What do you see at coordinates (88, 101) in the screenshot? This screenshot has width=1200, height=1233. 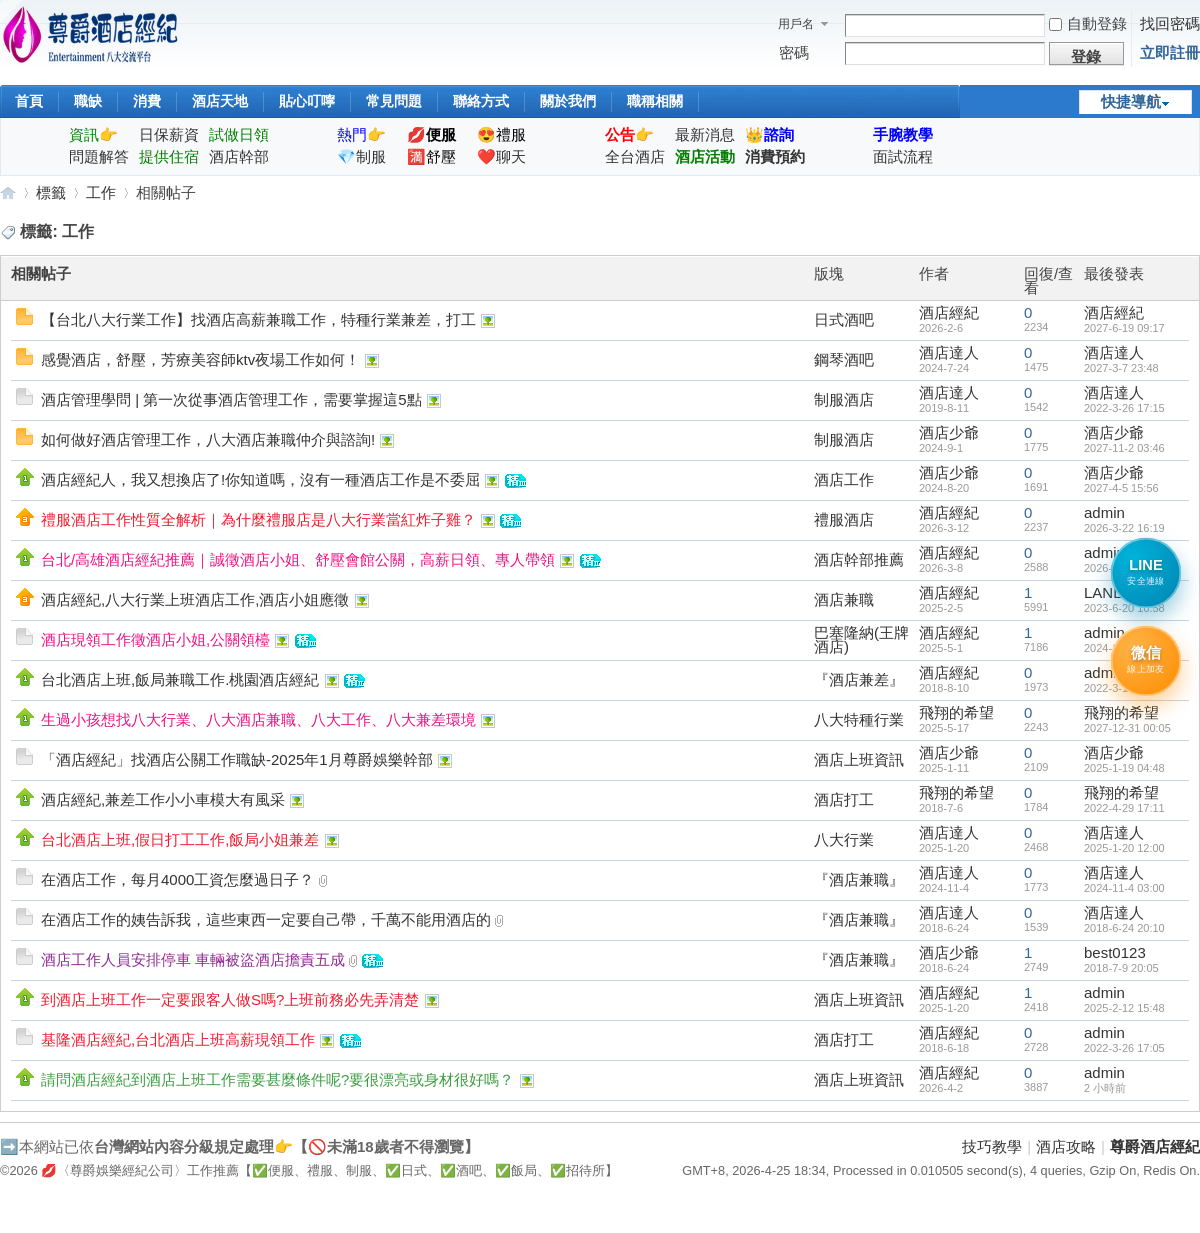 I see `職缺` at bounding box center [88, 101].